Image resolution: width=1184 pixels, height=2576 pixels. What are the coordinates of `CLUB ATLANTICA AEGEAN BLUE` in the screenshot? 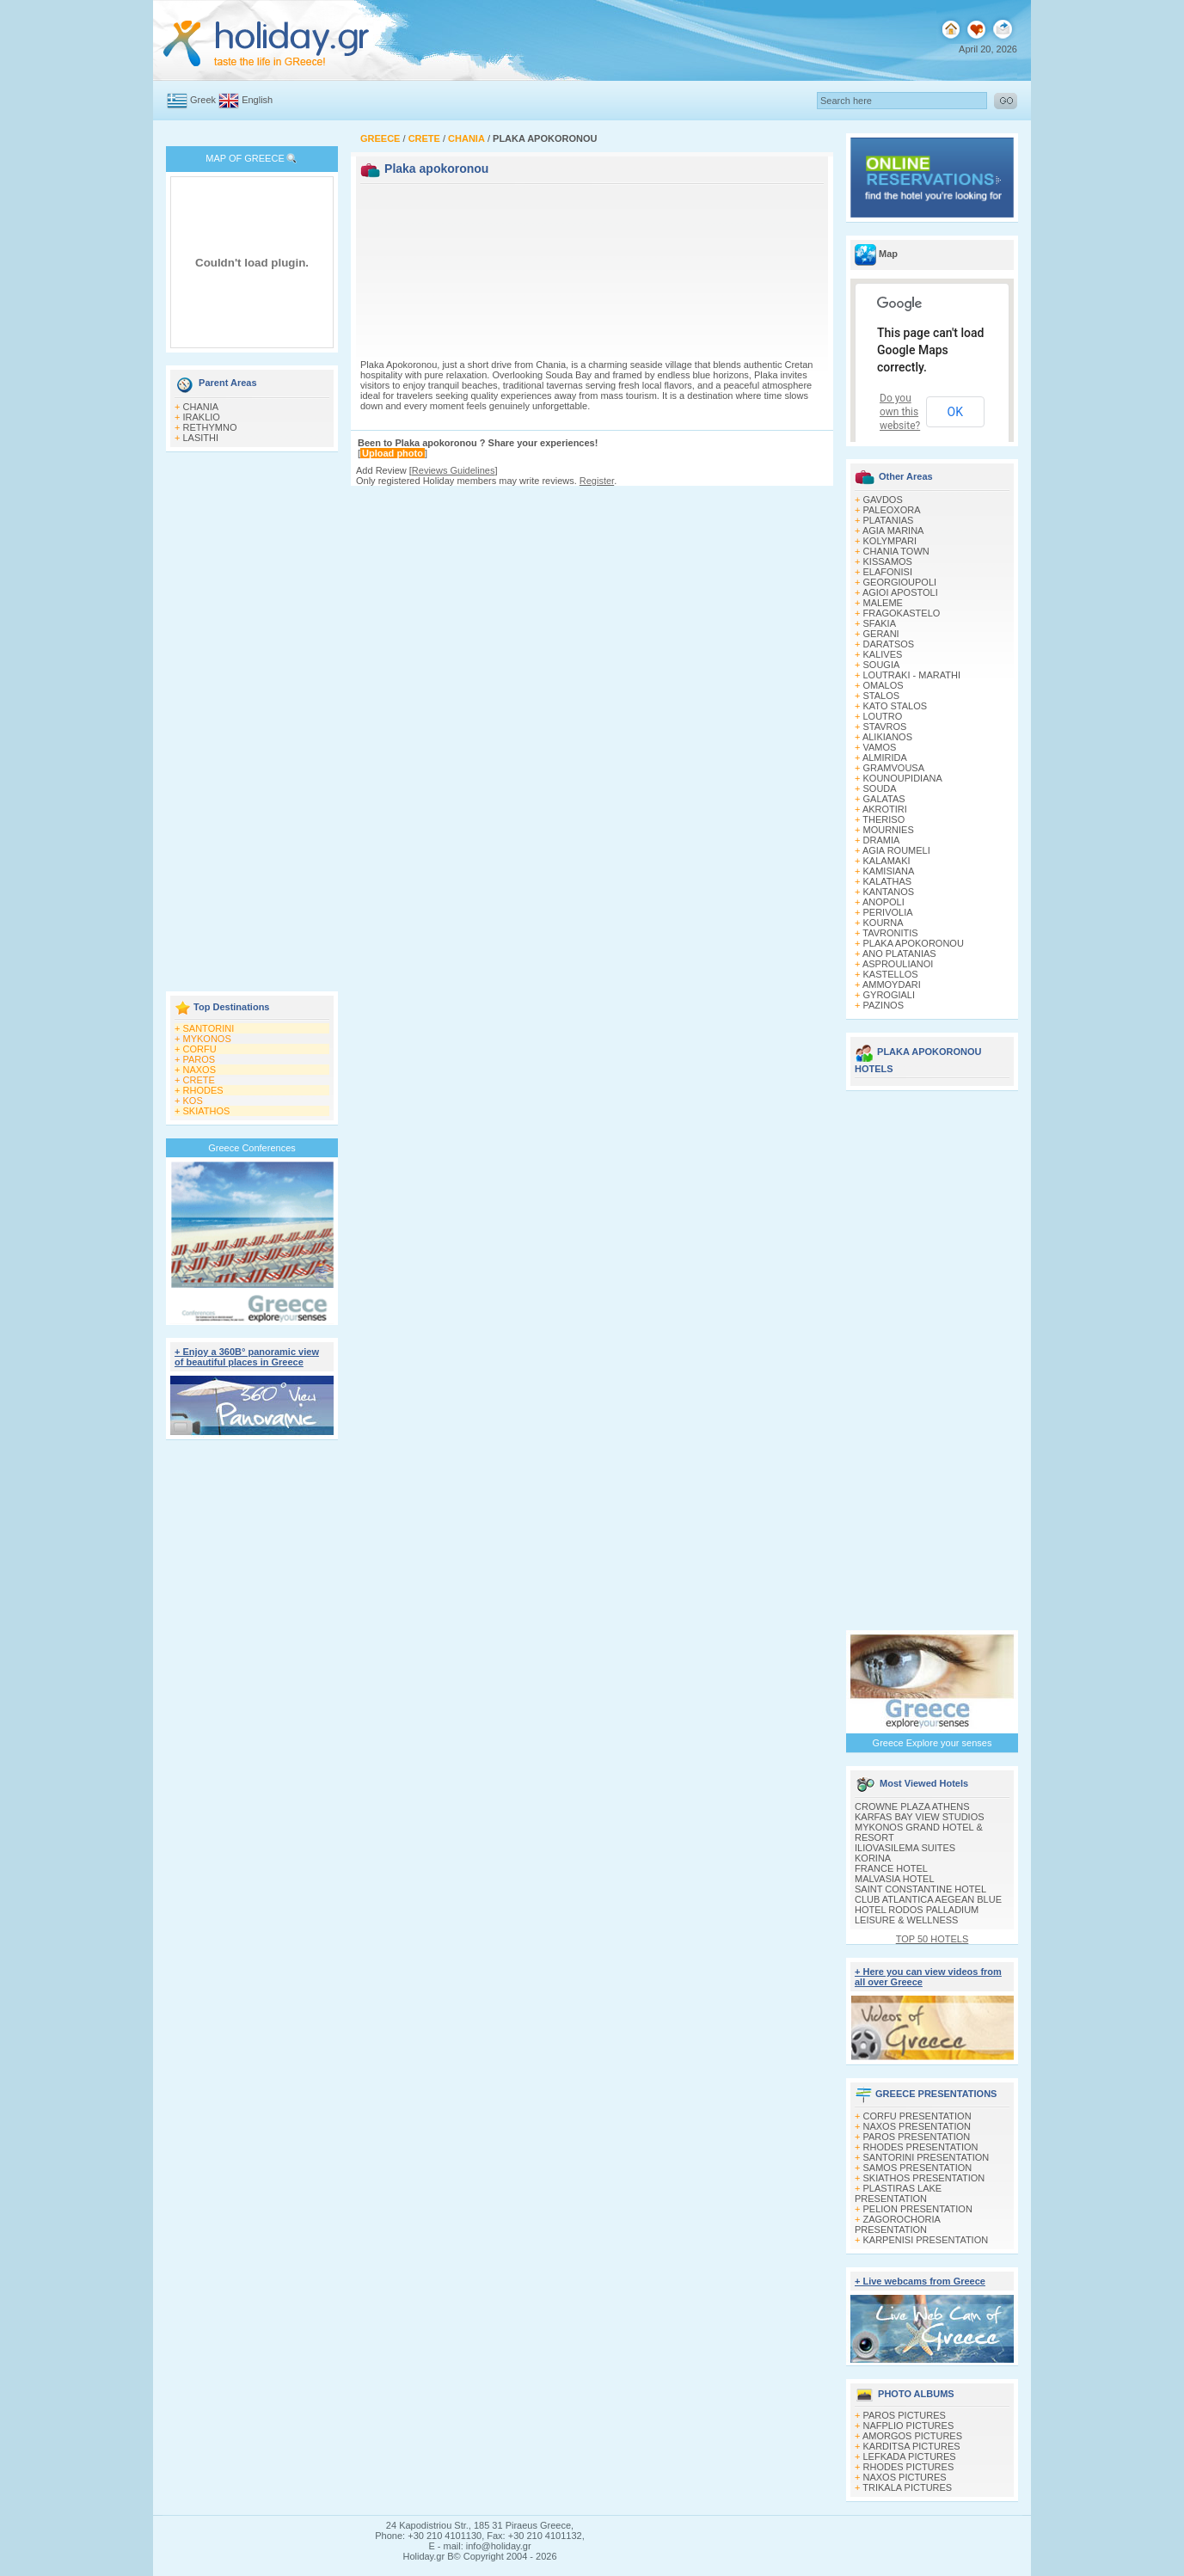 It's located at (928, 1899).